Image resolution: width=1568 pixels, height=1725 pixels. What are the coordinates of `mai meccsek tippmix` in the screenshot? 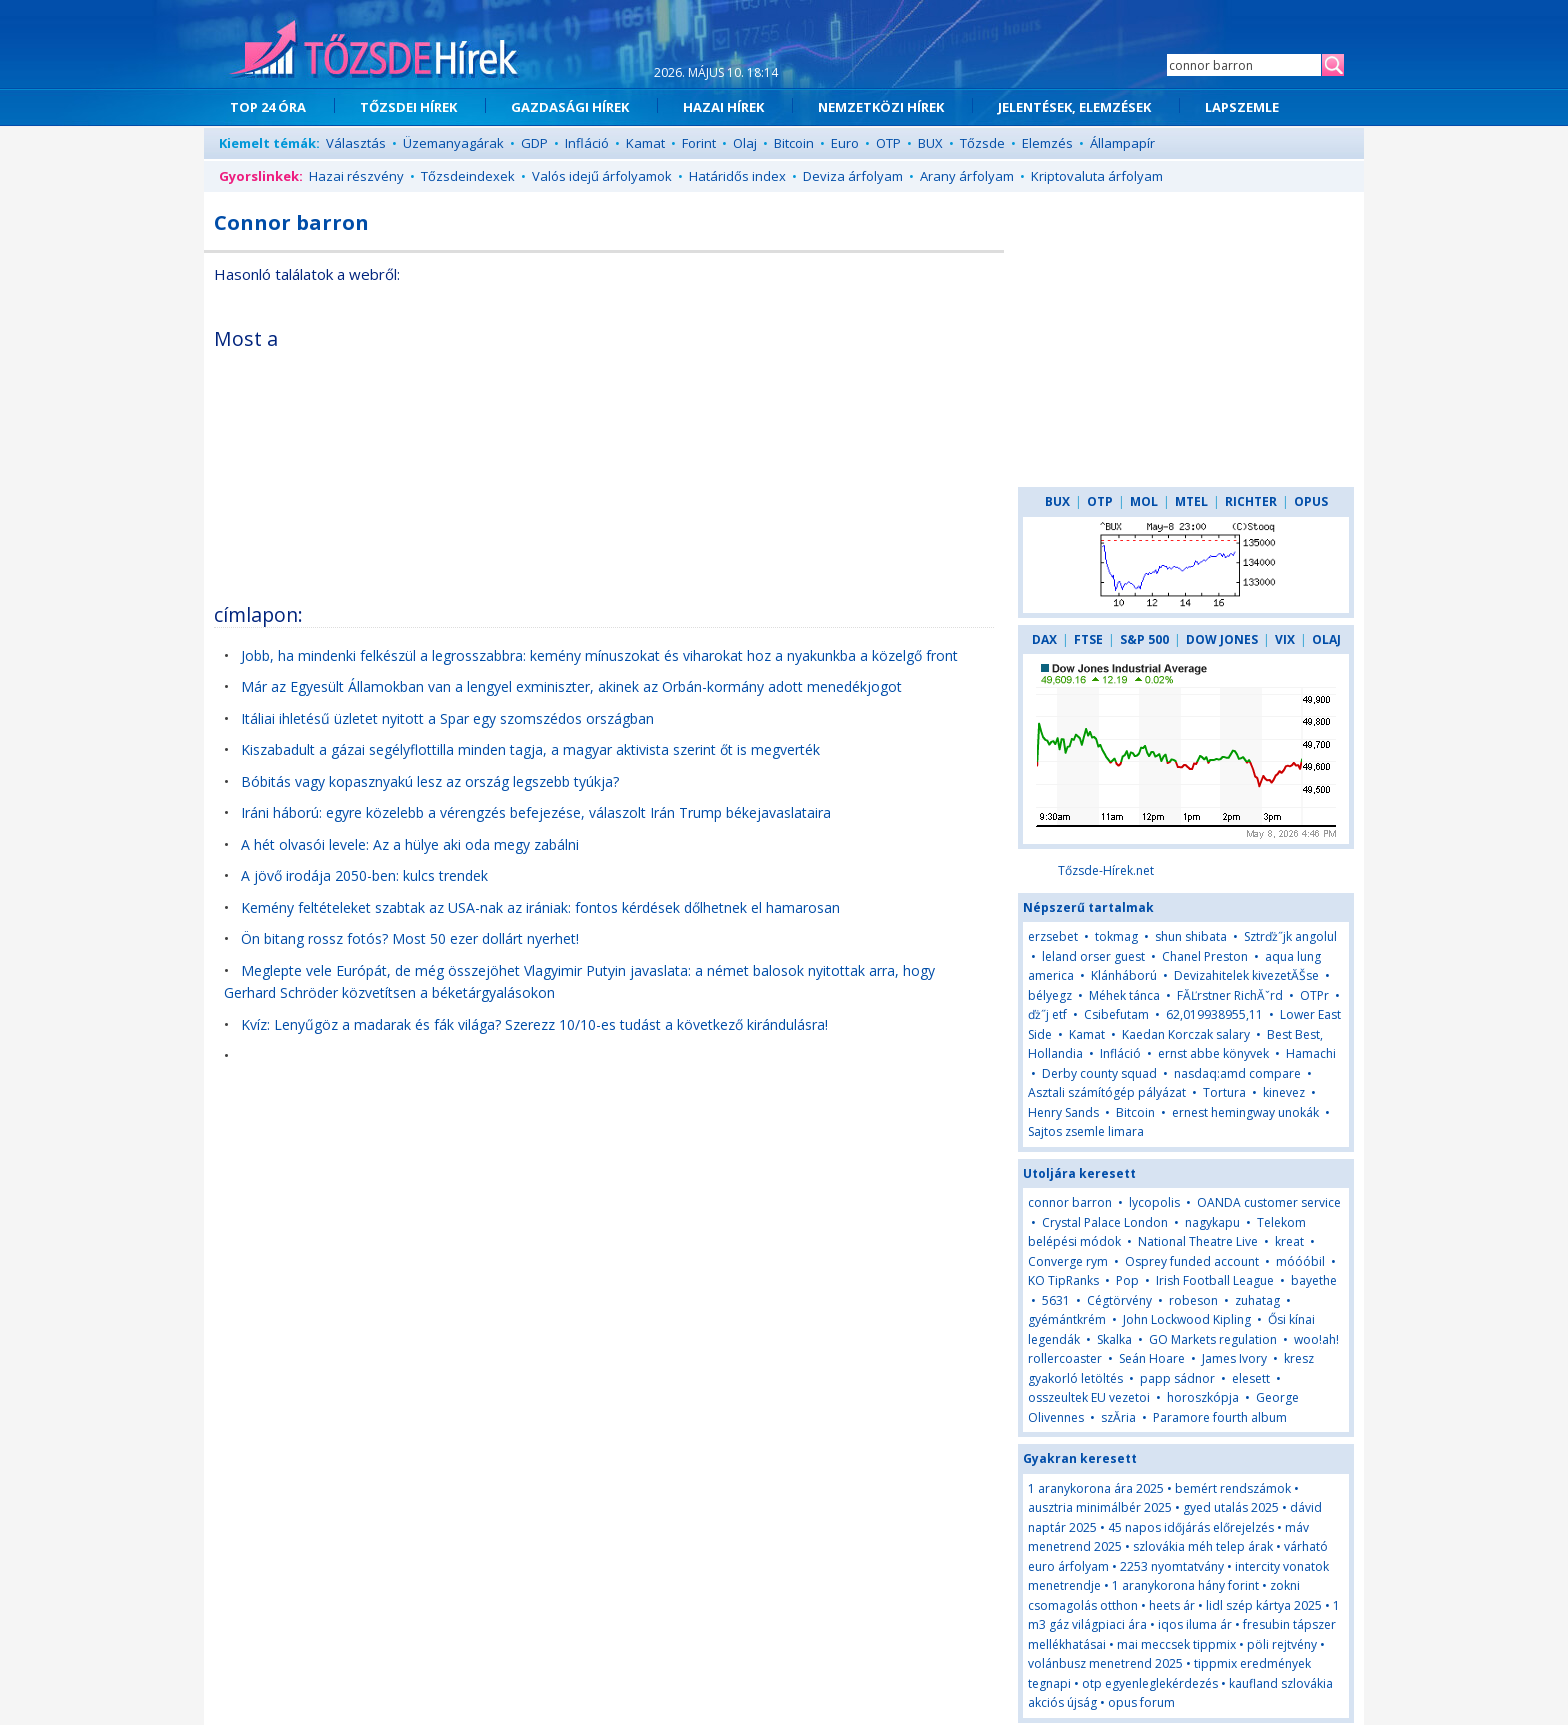 It's located at (1176, 1644).